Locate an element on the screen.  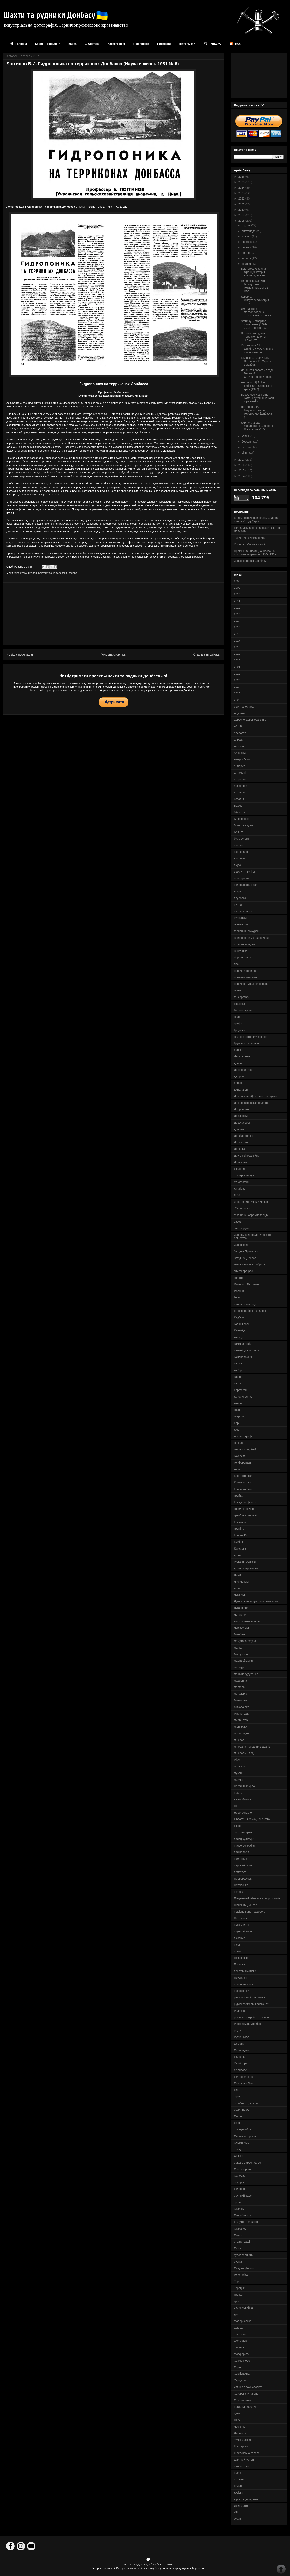
травня is located at coordinates (247, 263).